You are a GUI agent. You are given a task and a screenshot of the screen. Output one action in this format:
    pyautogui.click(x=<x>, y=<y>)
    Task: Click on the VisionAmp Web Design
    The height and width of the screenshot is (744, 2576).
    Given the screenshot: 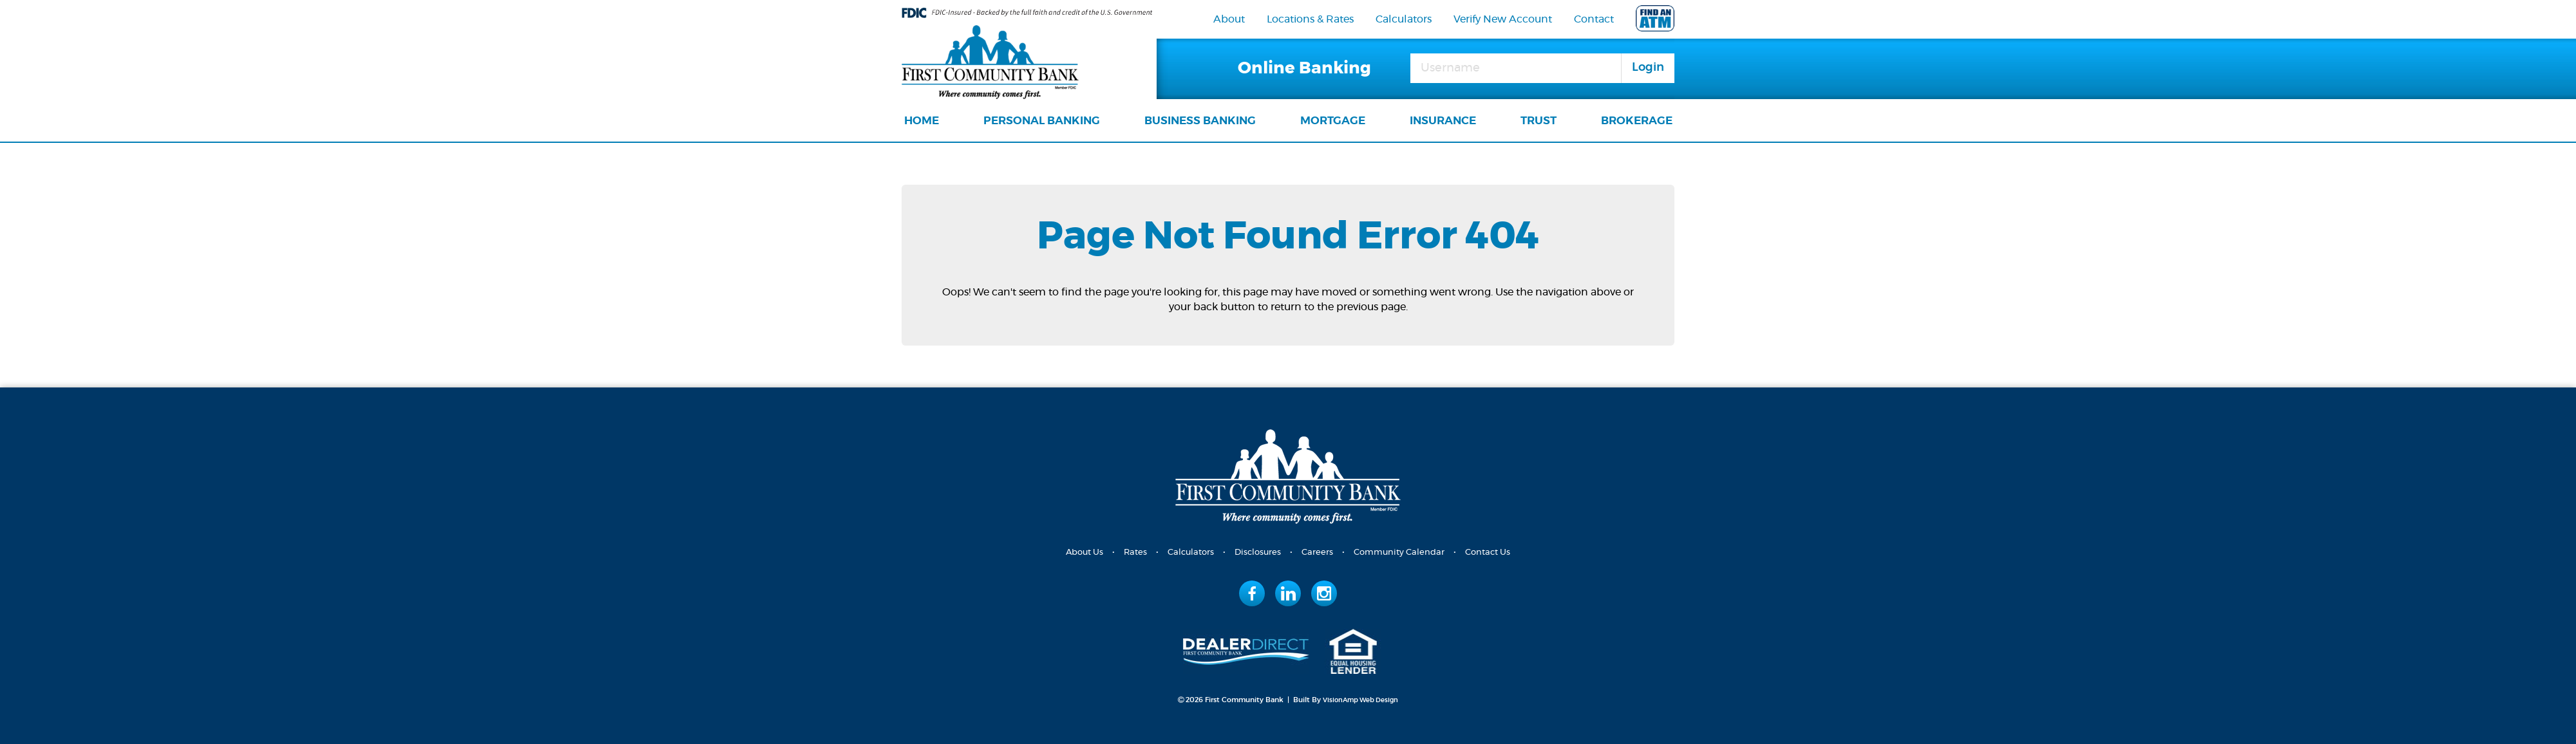 What is the action you would take?
    pyautogui.click(x=1361, y=698)
    